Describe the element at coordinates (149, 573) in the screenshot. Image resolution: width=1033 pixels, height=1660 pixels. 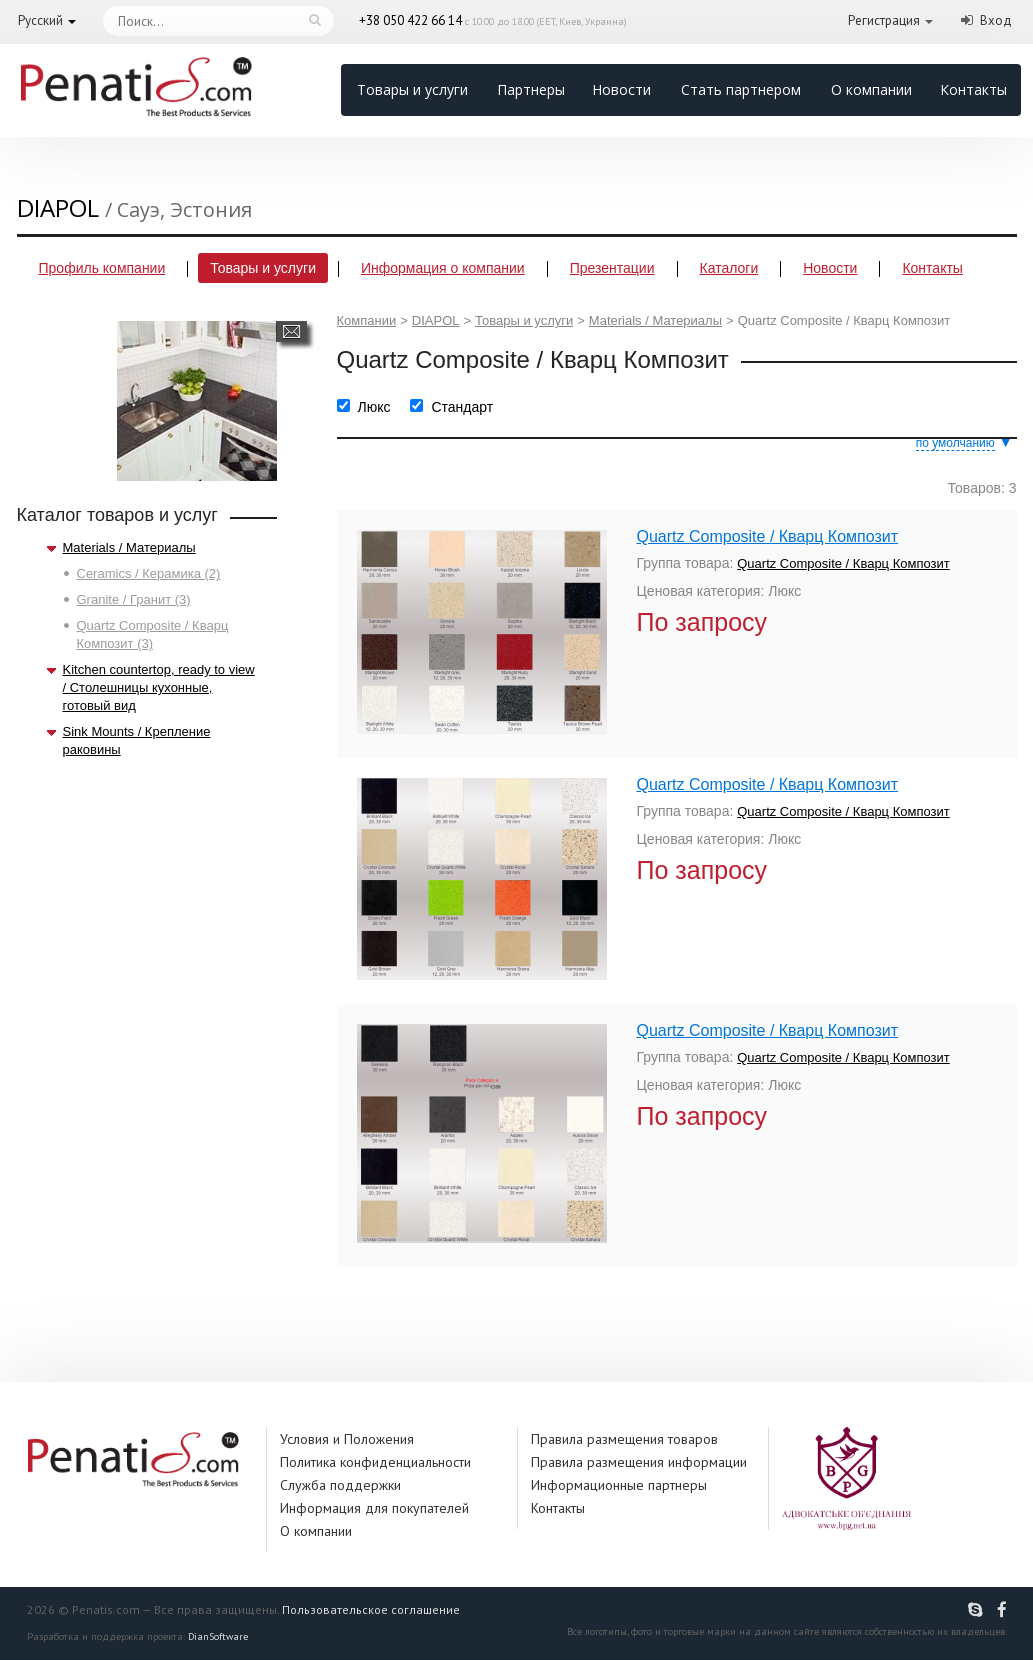
I see `Ceramics / Керамика (2)` at that location.